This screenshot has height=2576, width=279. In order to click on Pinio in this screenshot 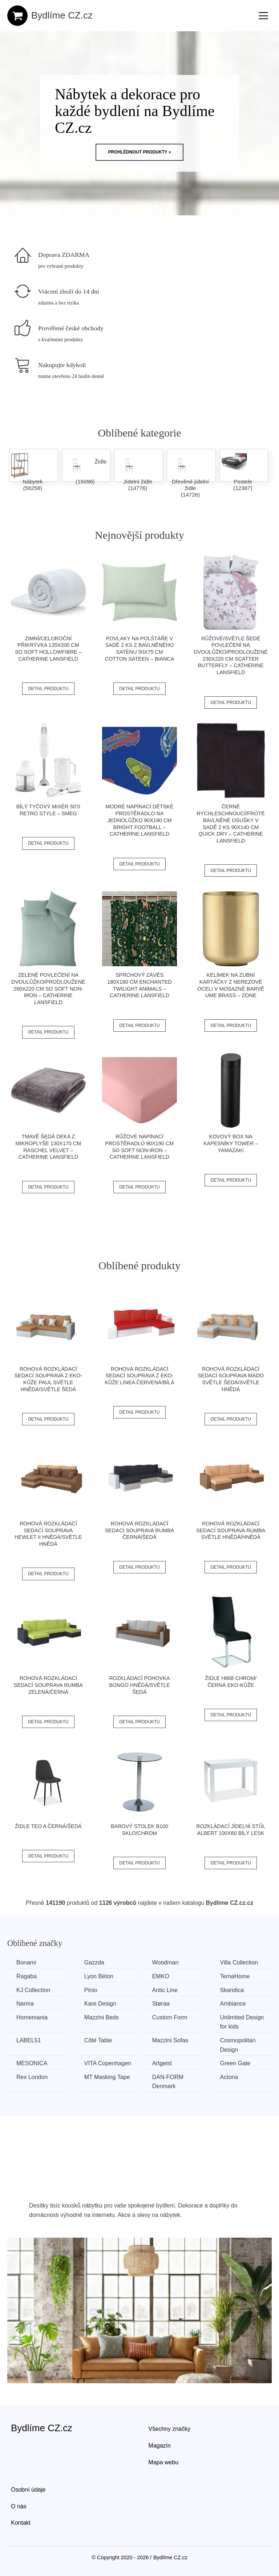, I will do `click(90, 1990)`.